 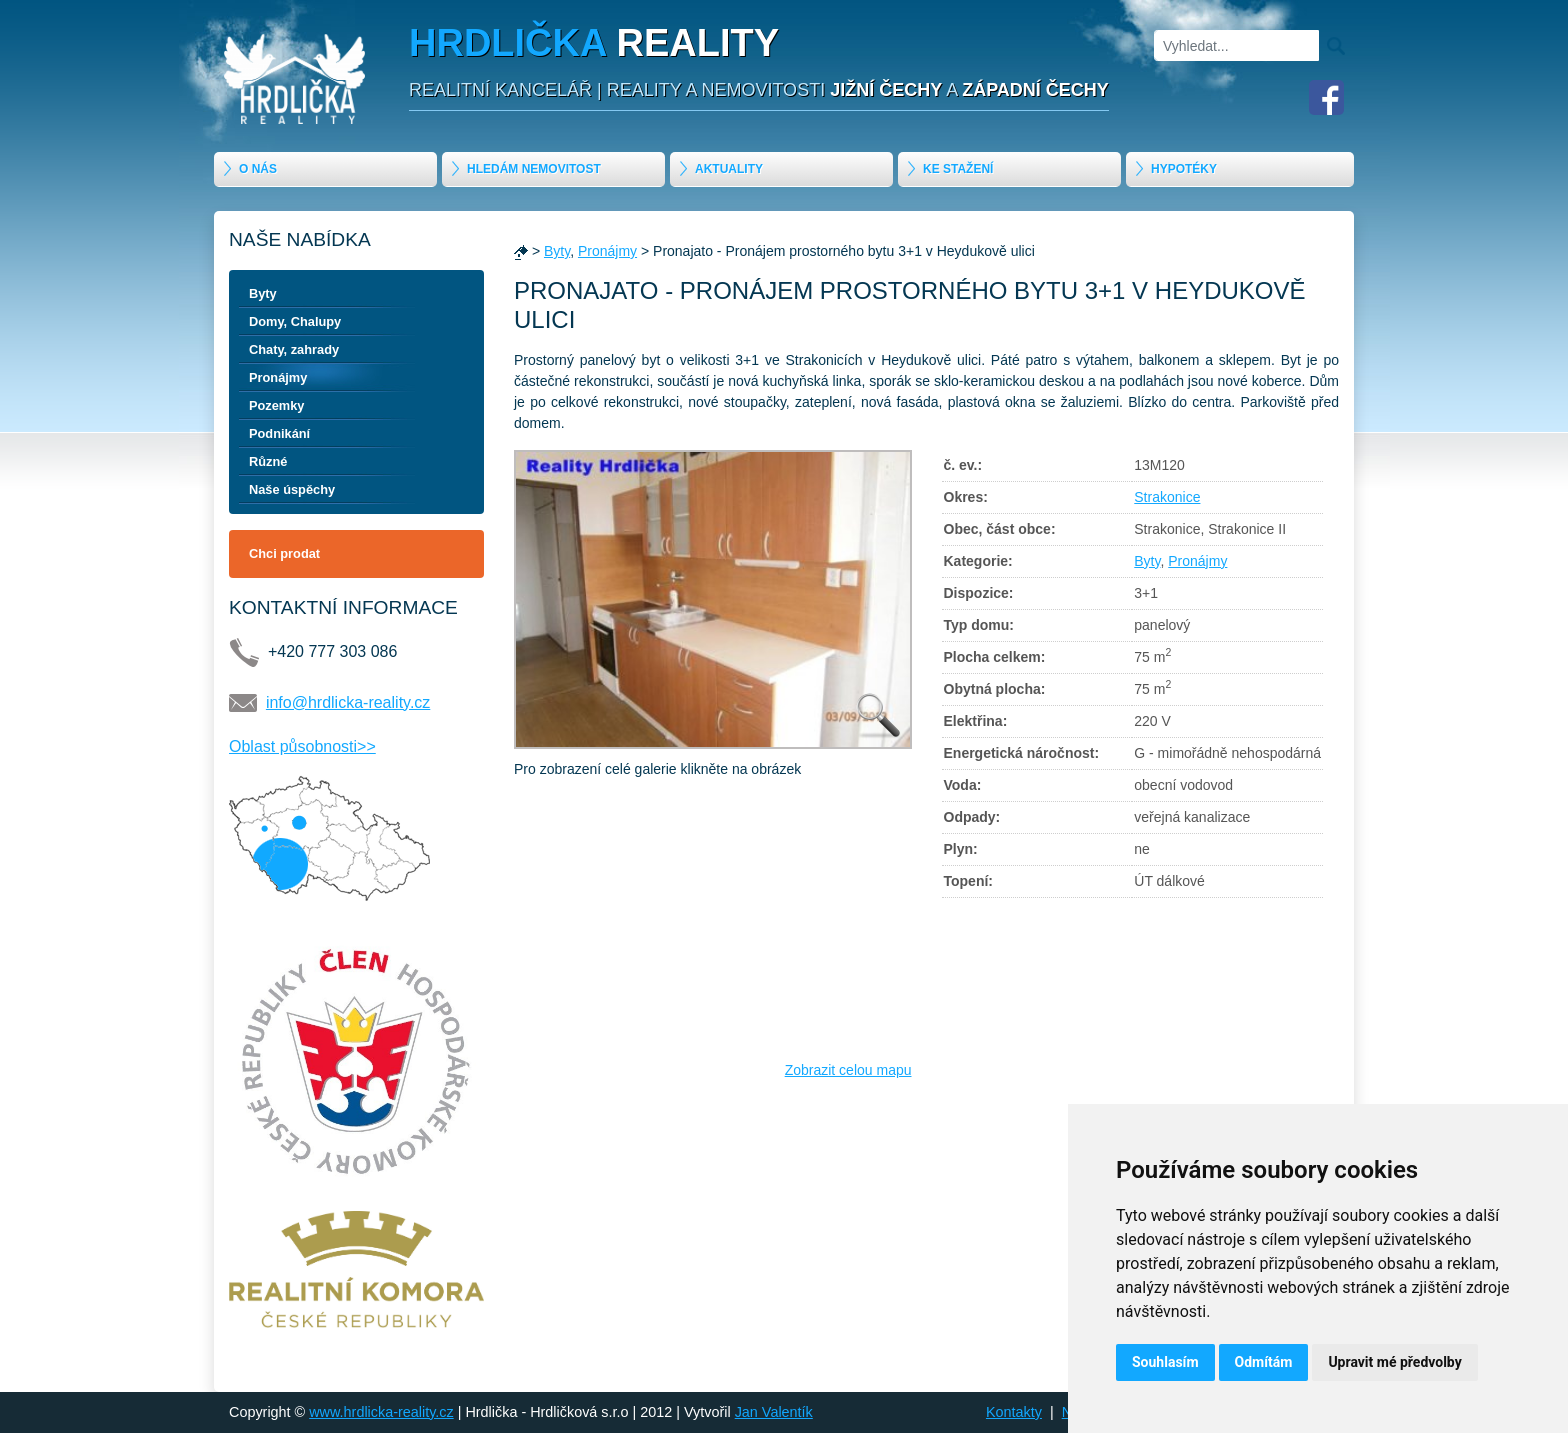 What do you see at coordinates (295, 321) in the screenshot?
I see `Domy, Chalupy` at bounding box center [295, 321].